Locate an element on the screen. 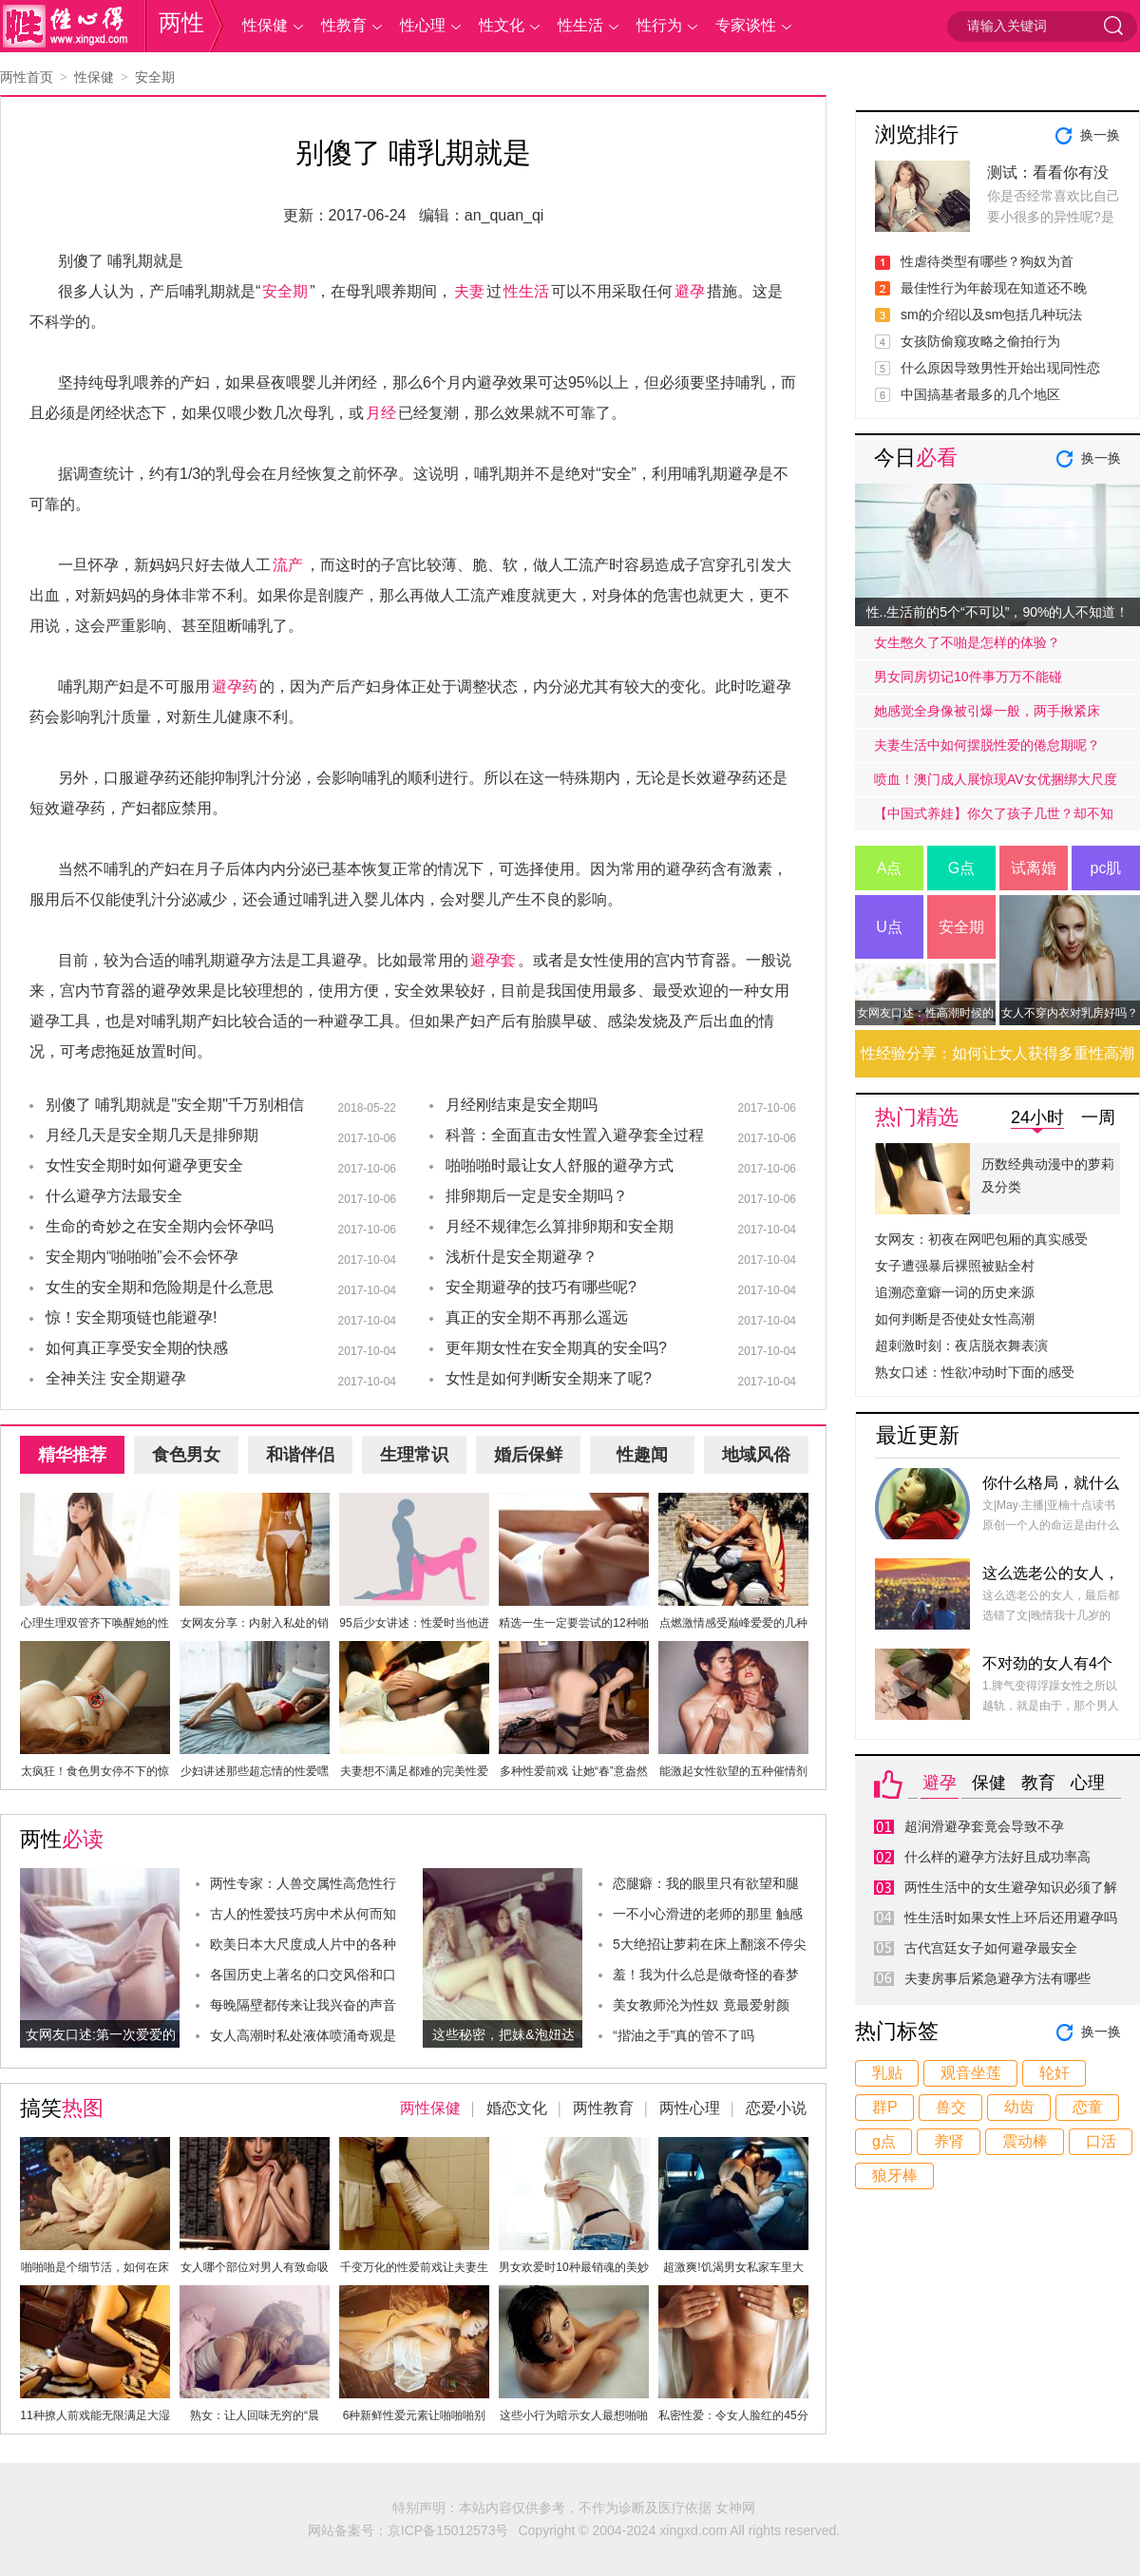 Image resolution: width=1140 pixels, height=2576 pixels. 两性教育 is located at coordinates (603, 2108).